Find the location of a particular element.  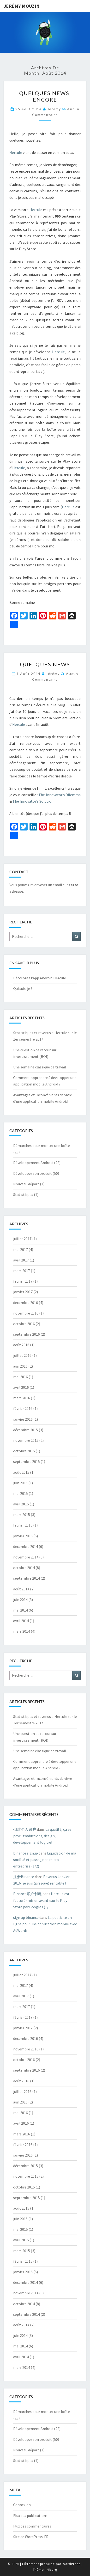

Développement Android is located at coordinates (33, 1162).